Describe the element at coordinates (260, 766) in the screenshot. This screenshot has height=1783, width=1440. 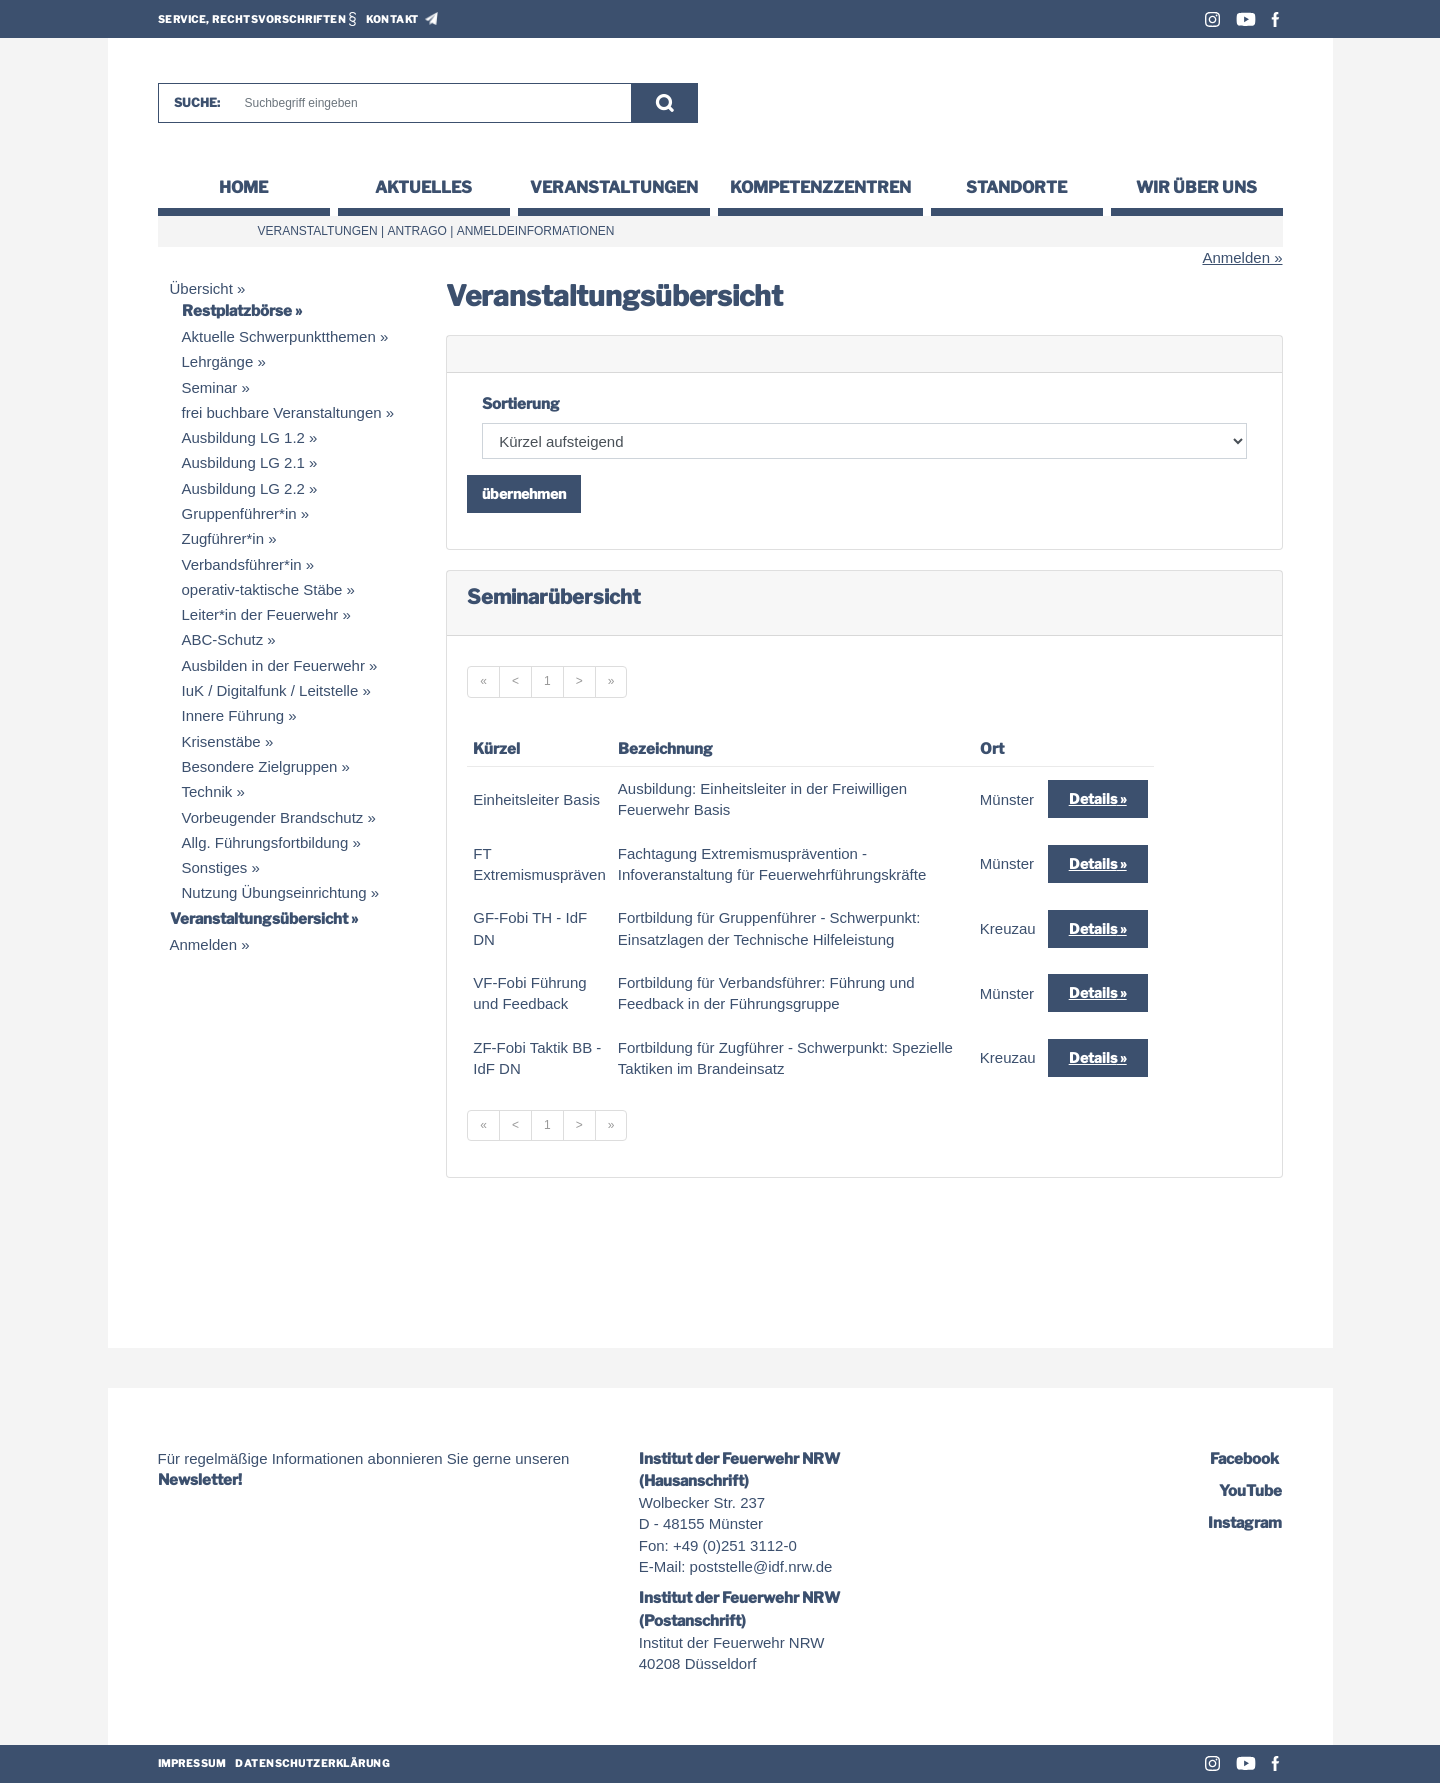
I see `Besondere Zielgruppen` at that location.